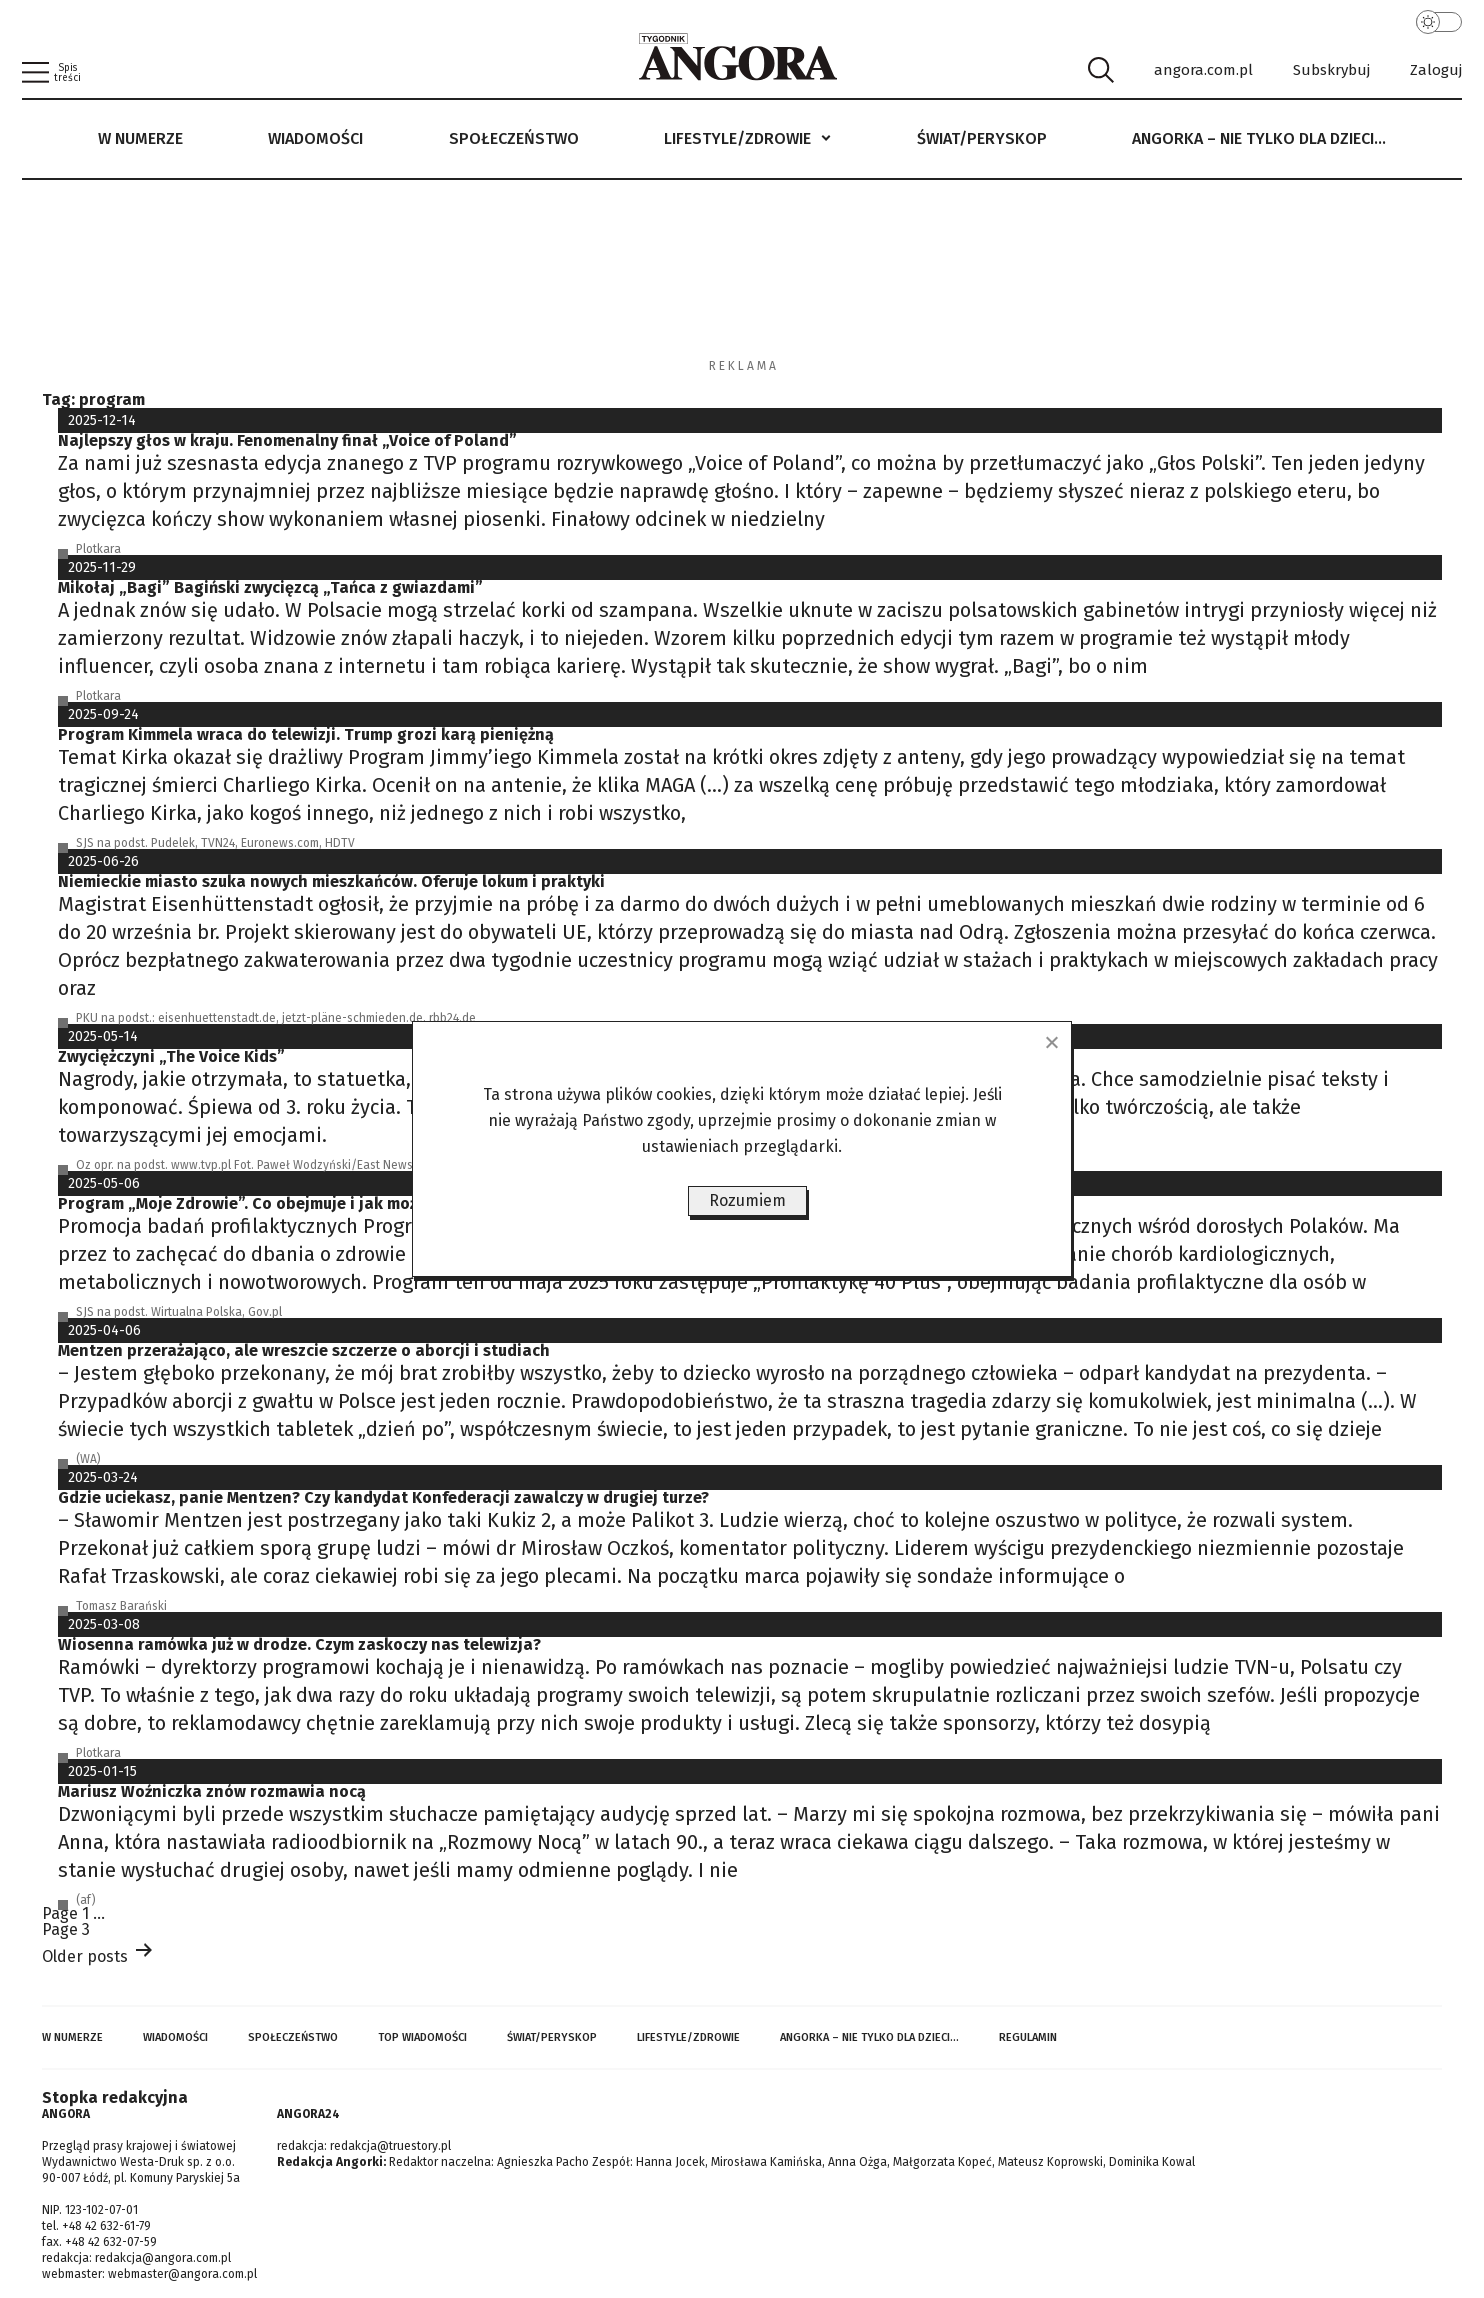 The height and width of the screenshot is (2298, 1484). I want to click on Rozumiem, so click(747, 1200).